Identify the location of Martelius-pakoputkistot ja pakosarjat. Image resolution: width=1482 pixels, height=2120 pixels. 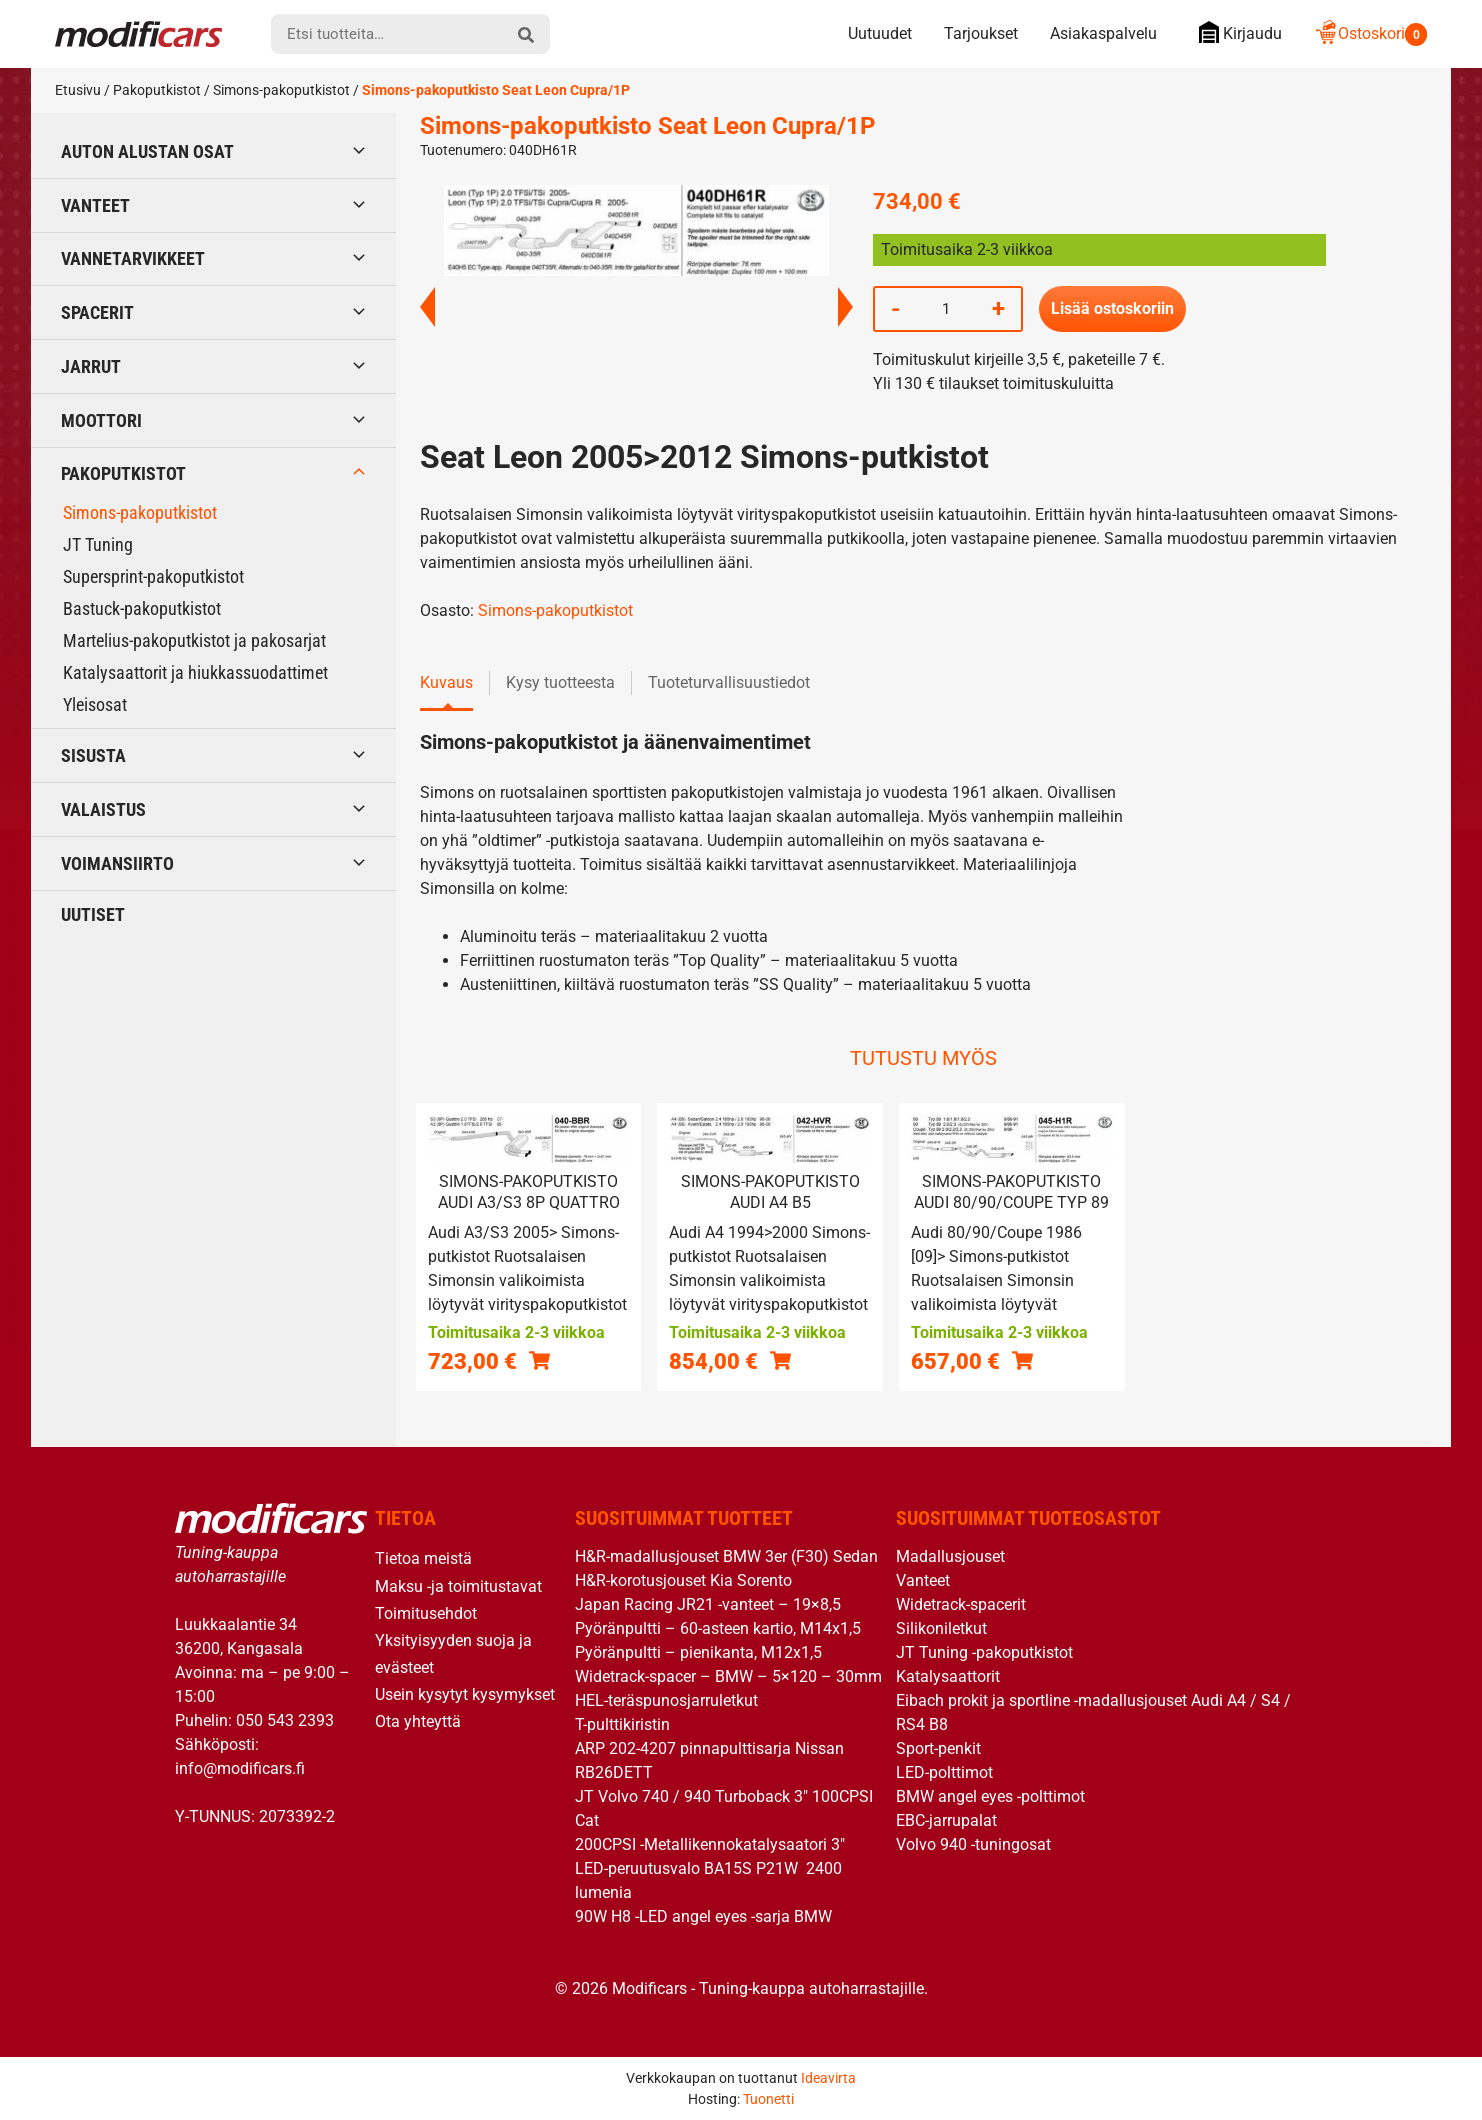
(194, 640).